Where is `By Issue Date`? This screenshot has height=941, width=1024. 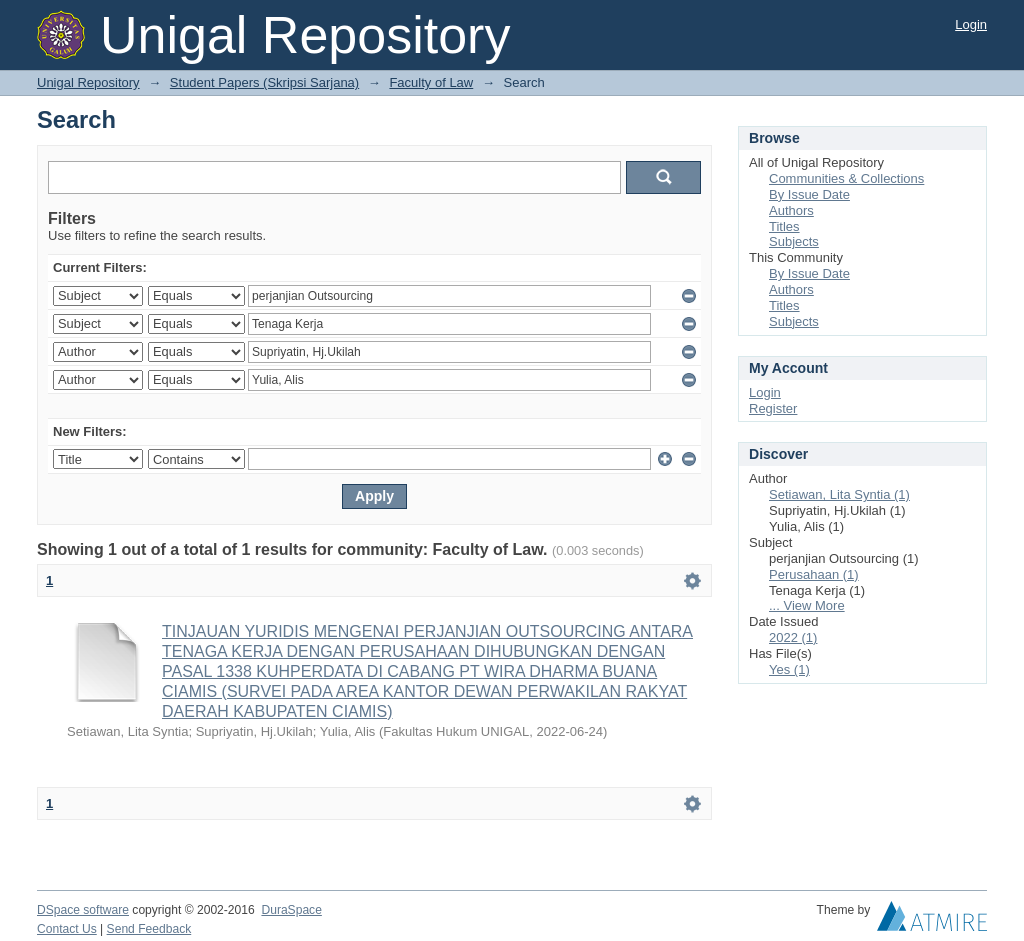
By Issue Date is located at coordinates (809, 194).